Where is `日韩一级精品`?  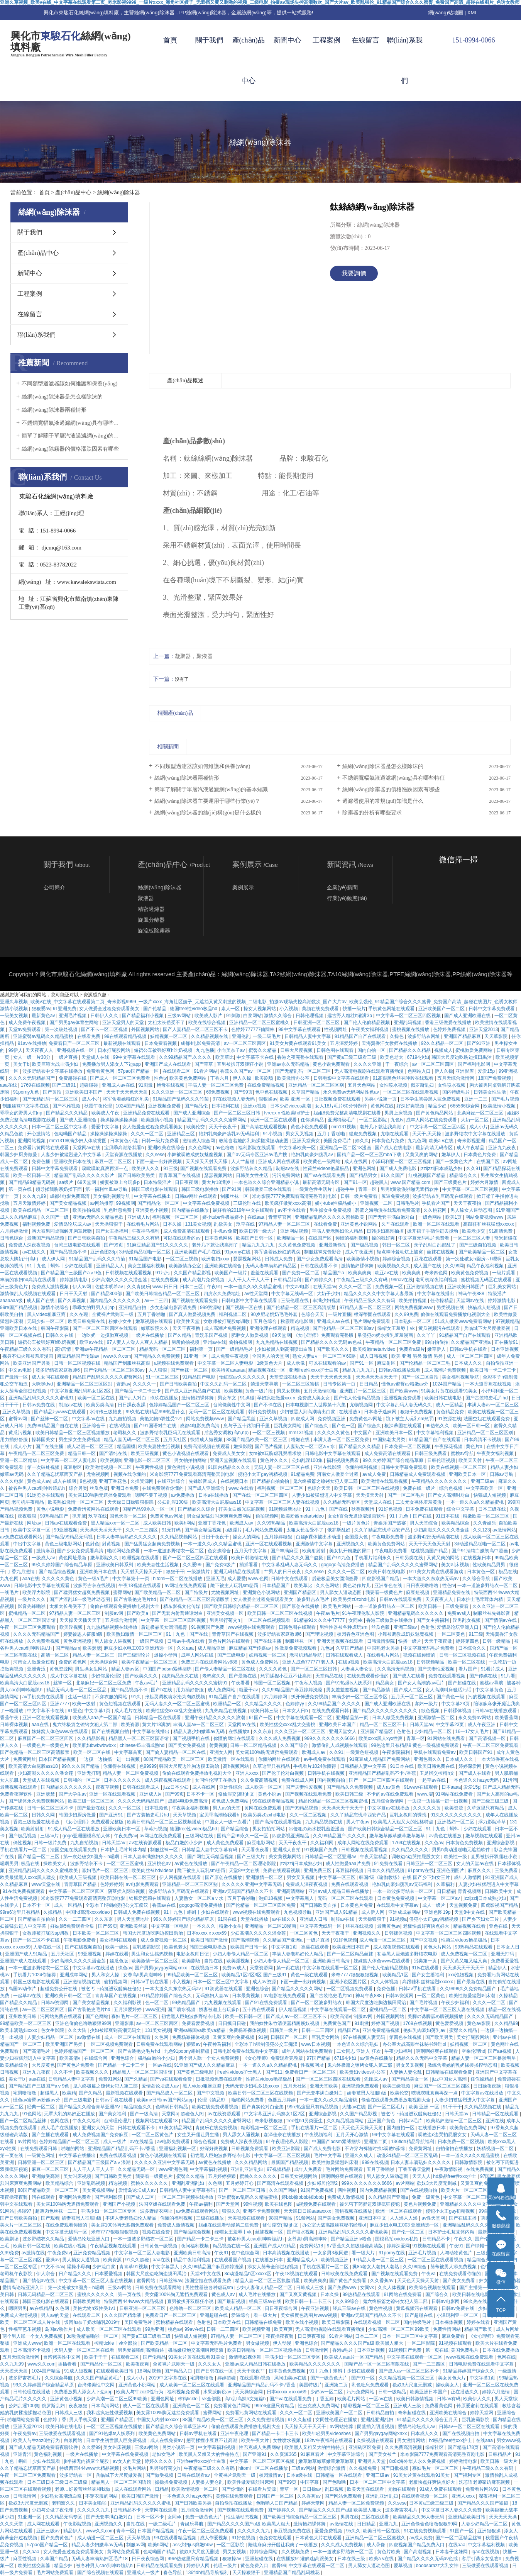 日韩一级精品 is located at coordinates (496, 1641).